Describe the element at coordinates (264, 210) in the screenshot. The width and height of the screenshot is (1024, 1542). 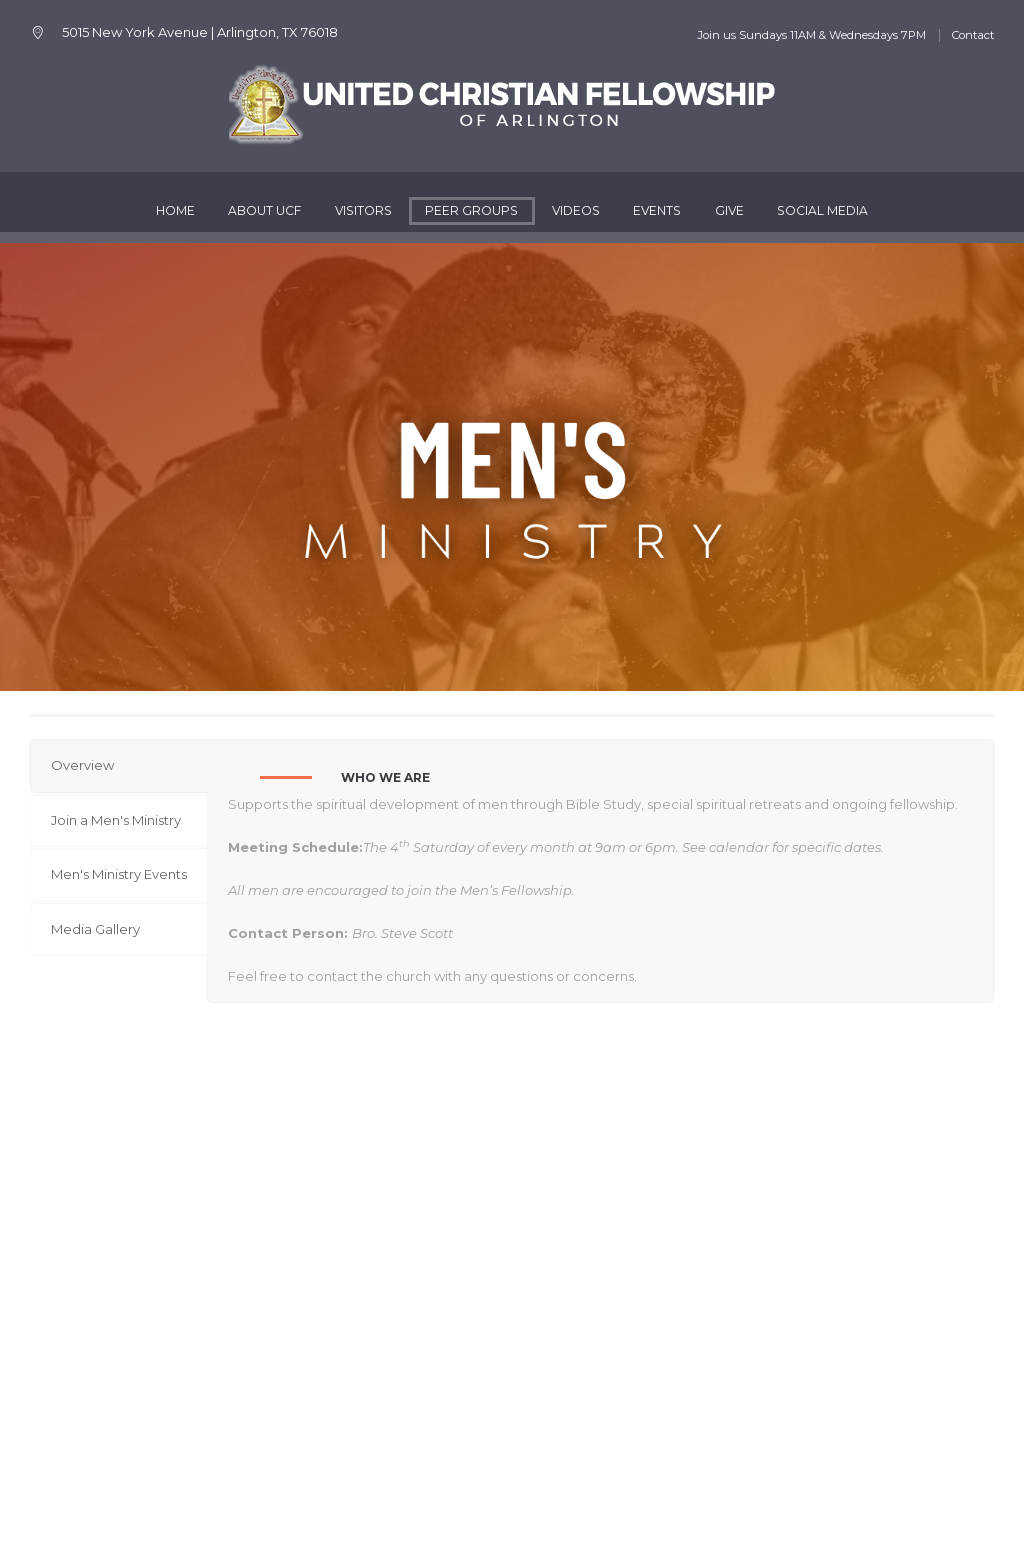
I see `About UCF` at that location.